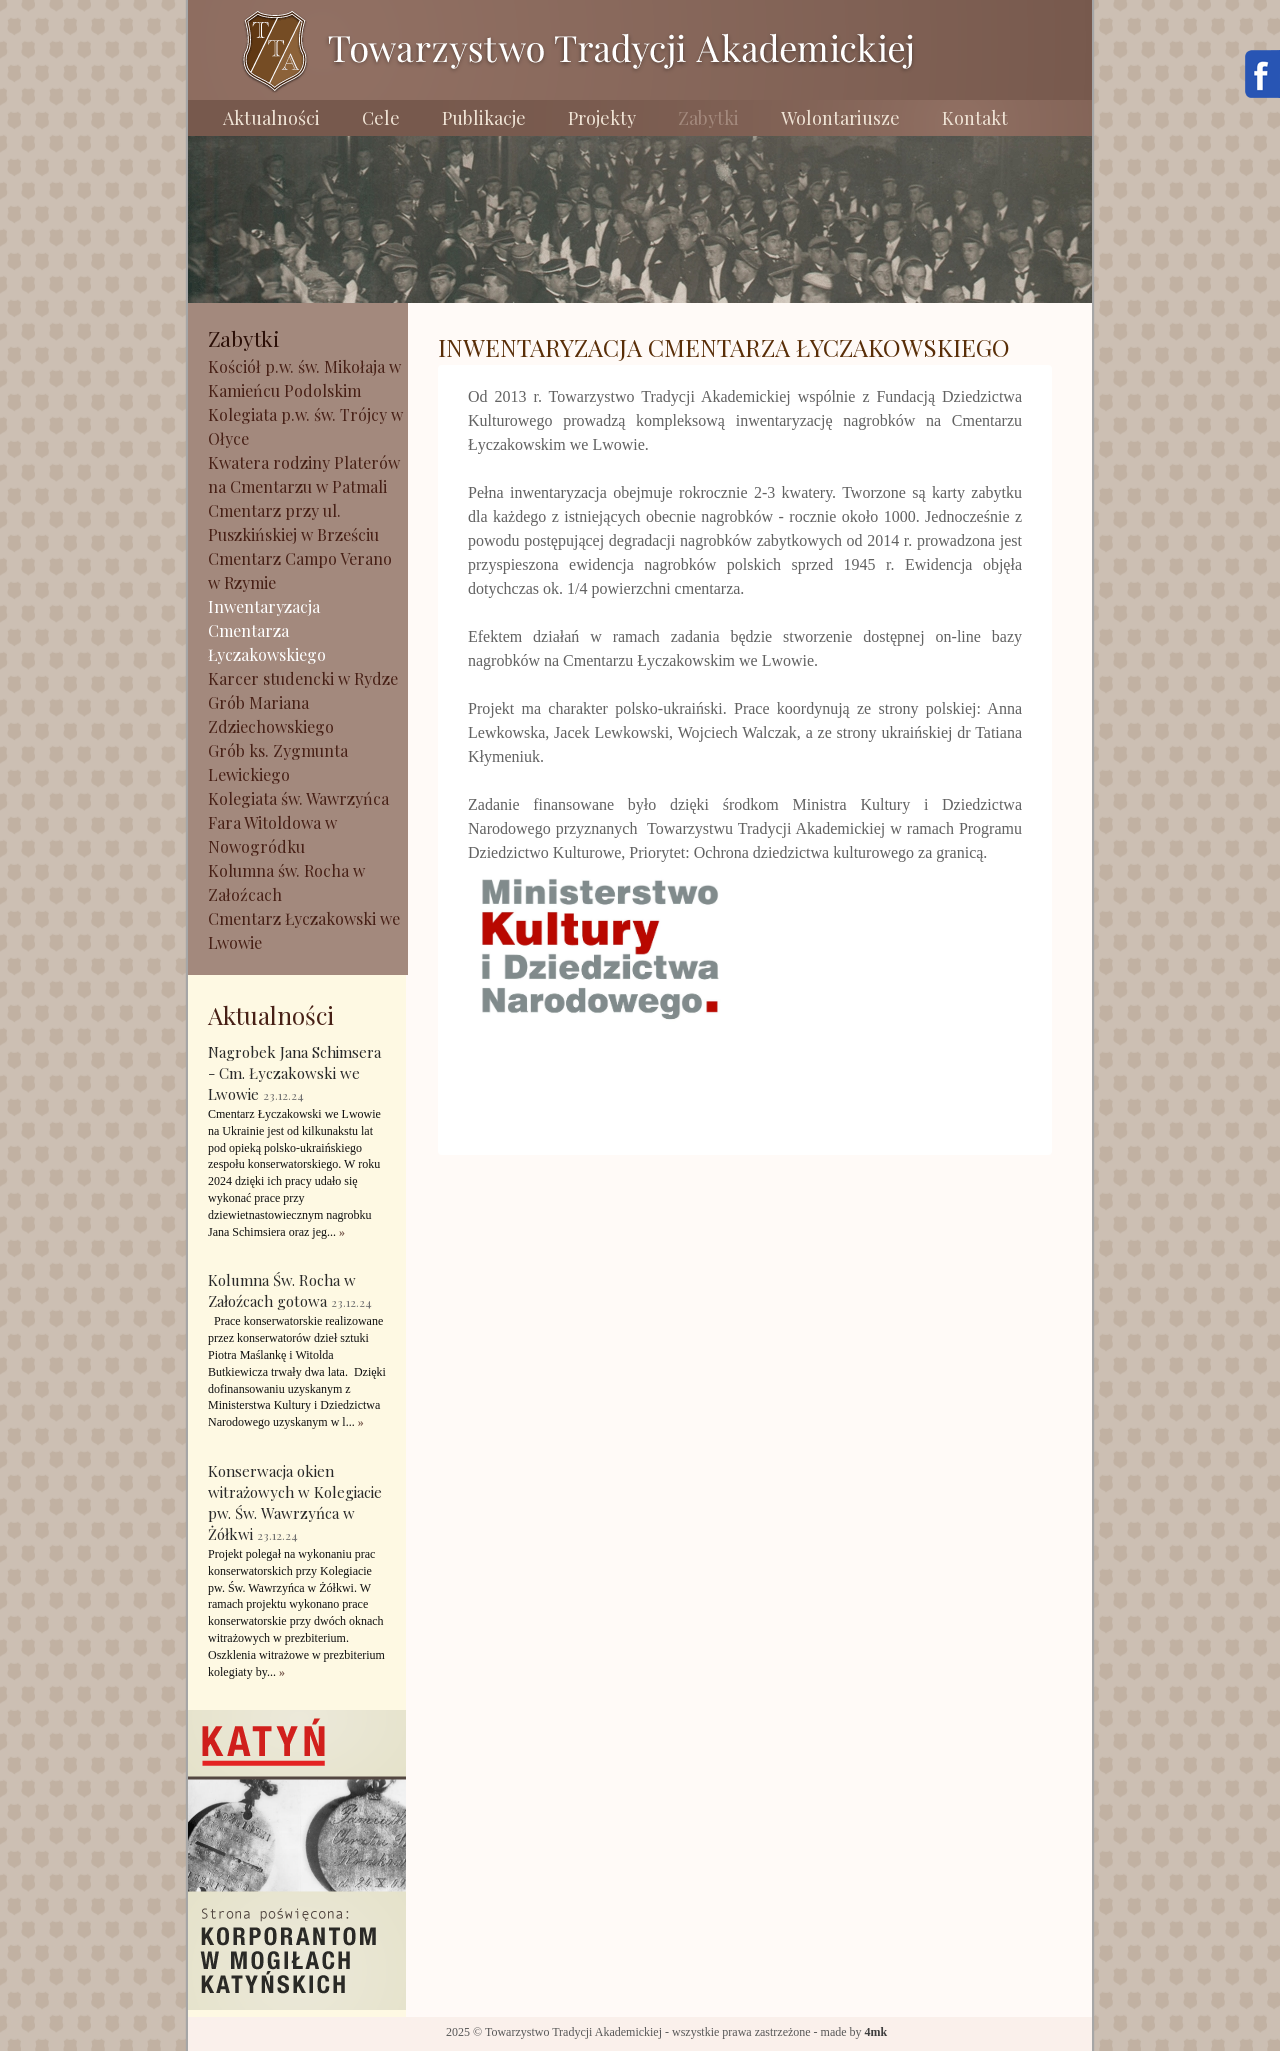  I want to click on Kolumna Św. Rocha w Załoźcach gotowa, so click(282, 1290).